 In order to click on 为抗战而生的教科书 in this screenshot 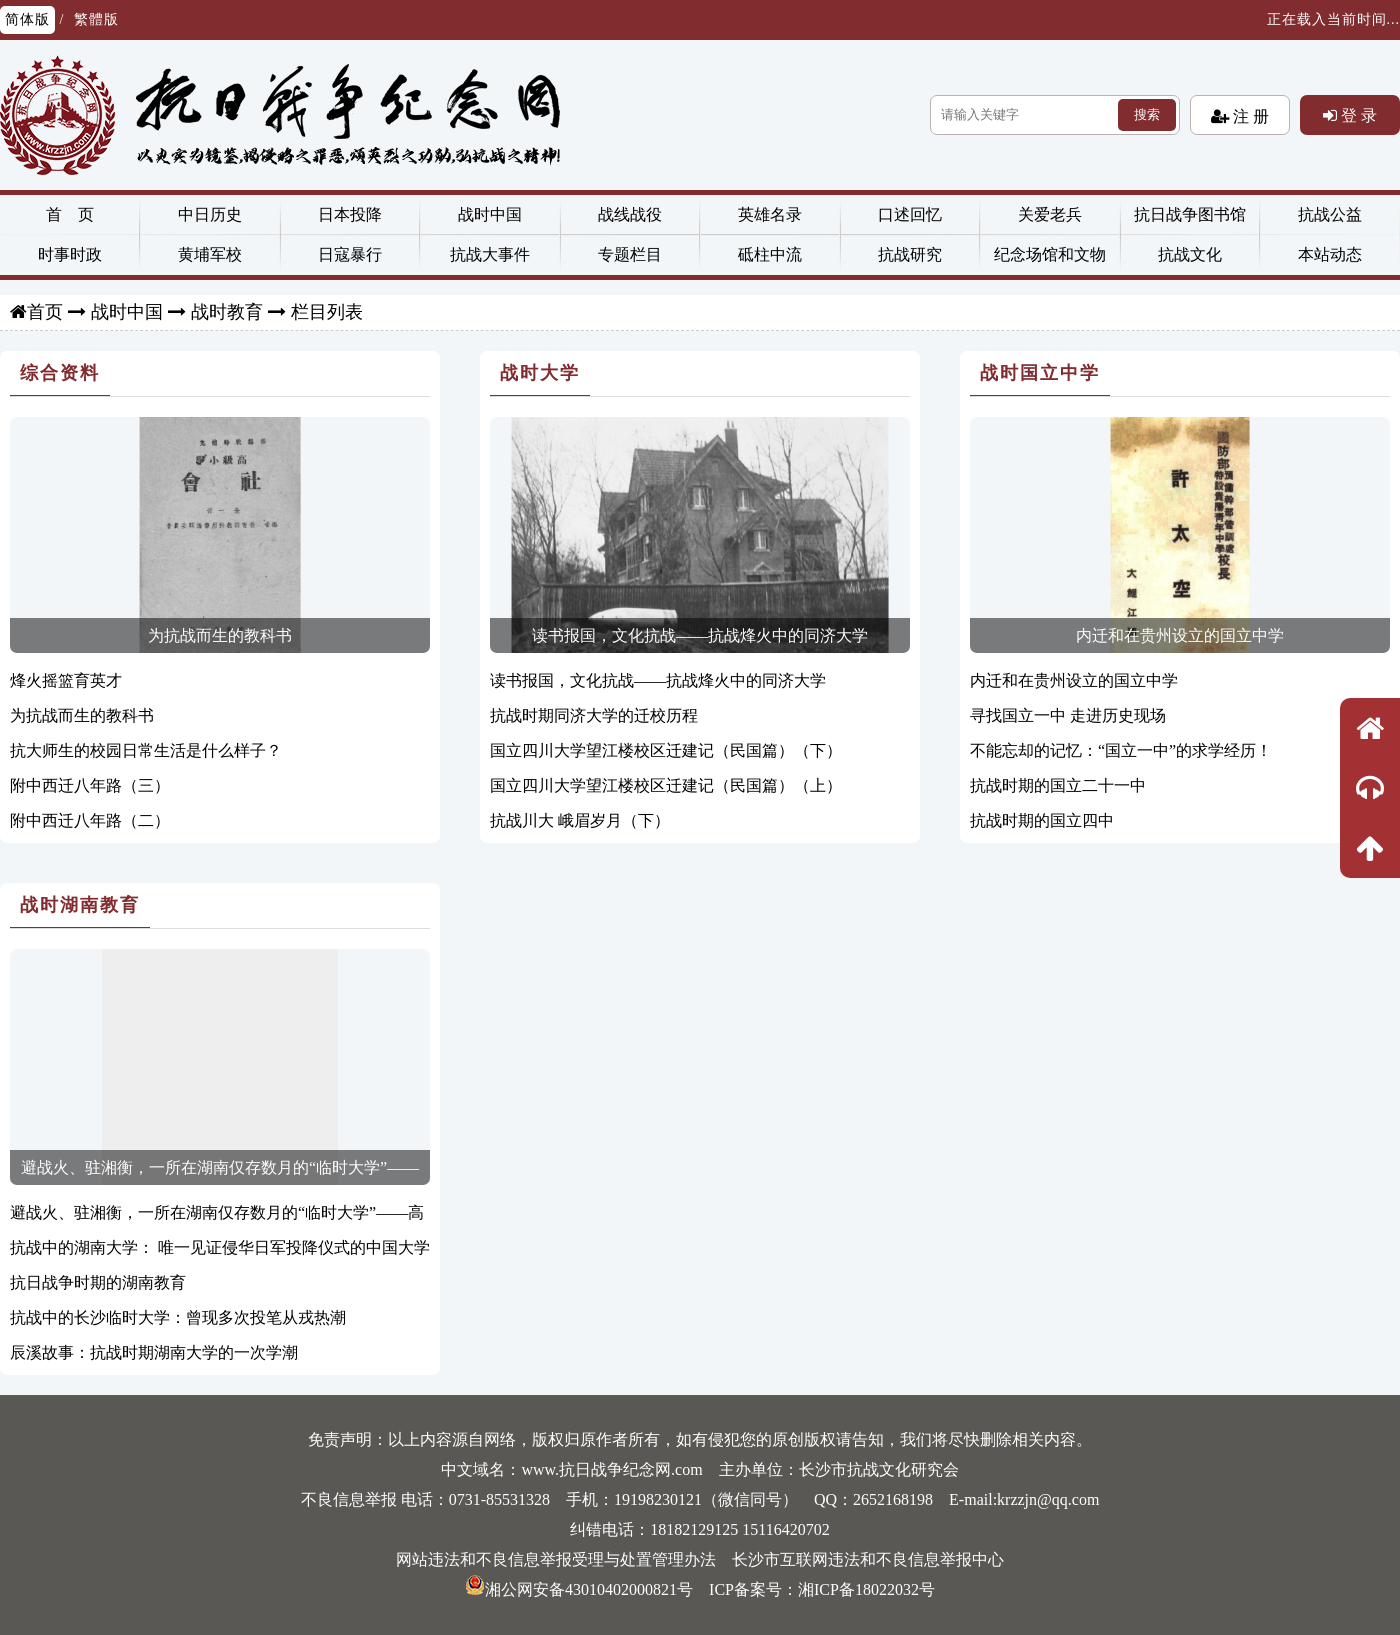, I will do `click(220, 635)`.